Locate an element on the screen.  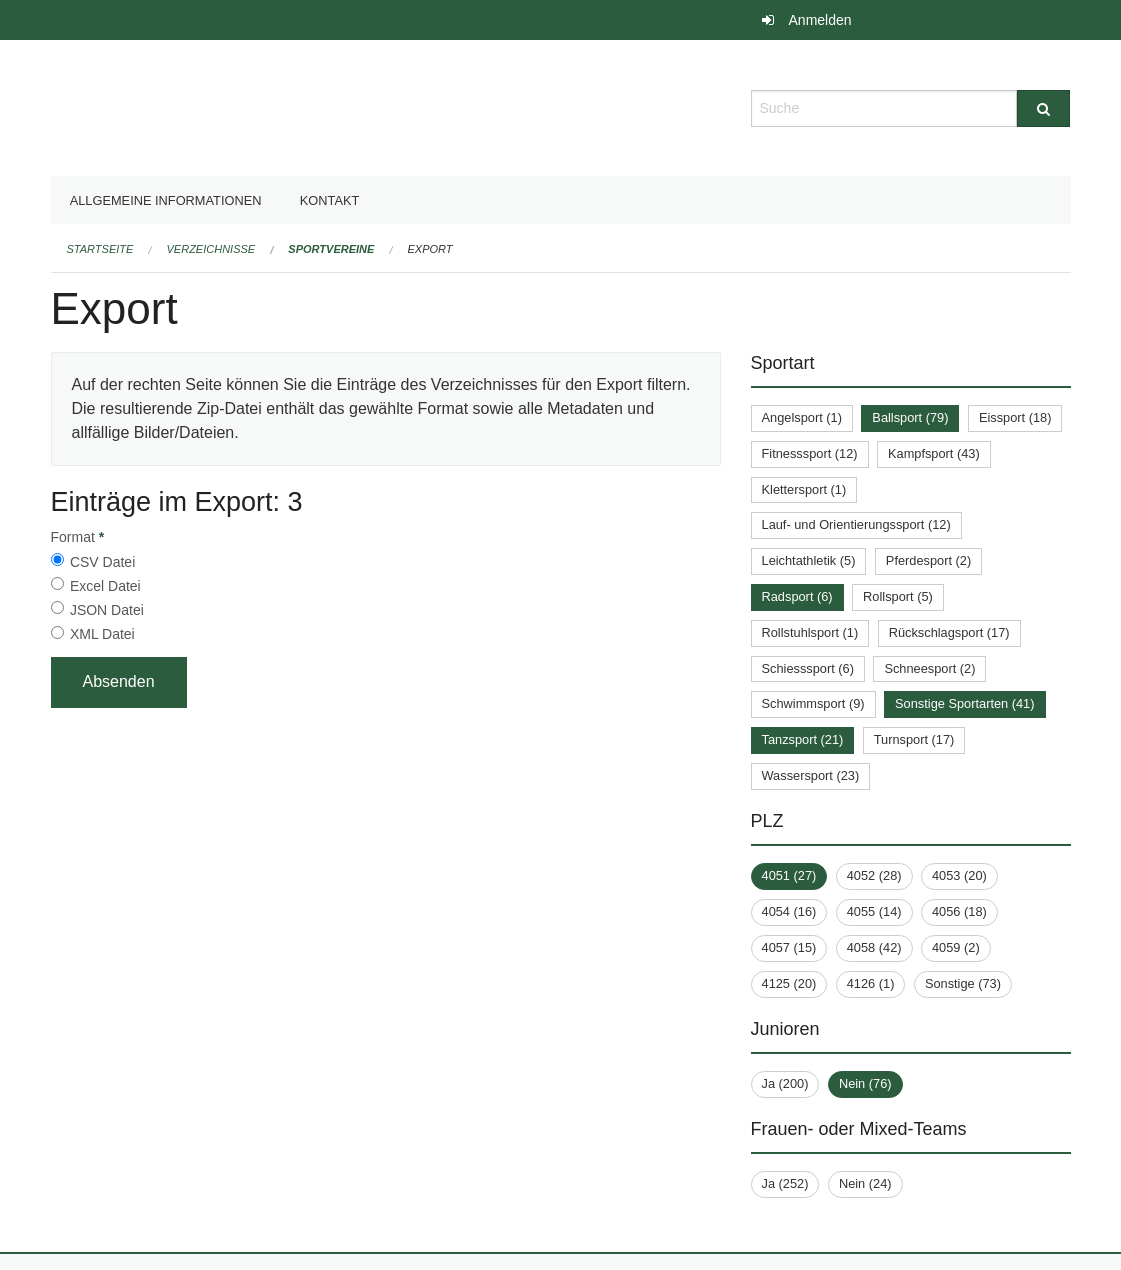
Export is located at coordinates (430, 249).